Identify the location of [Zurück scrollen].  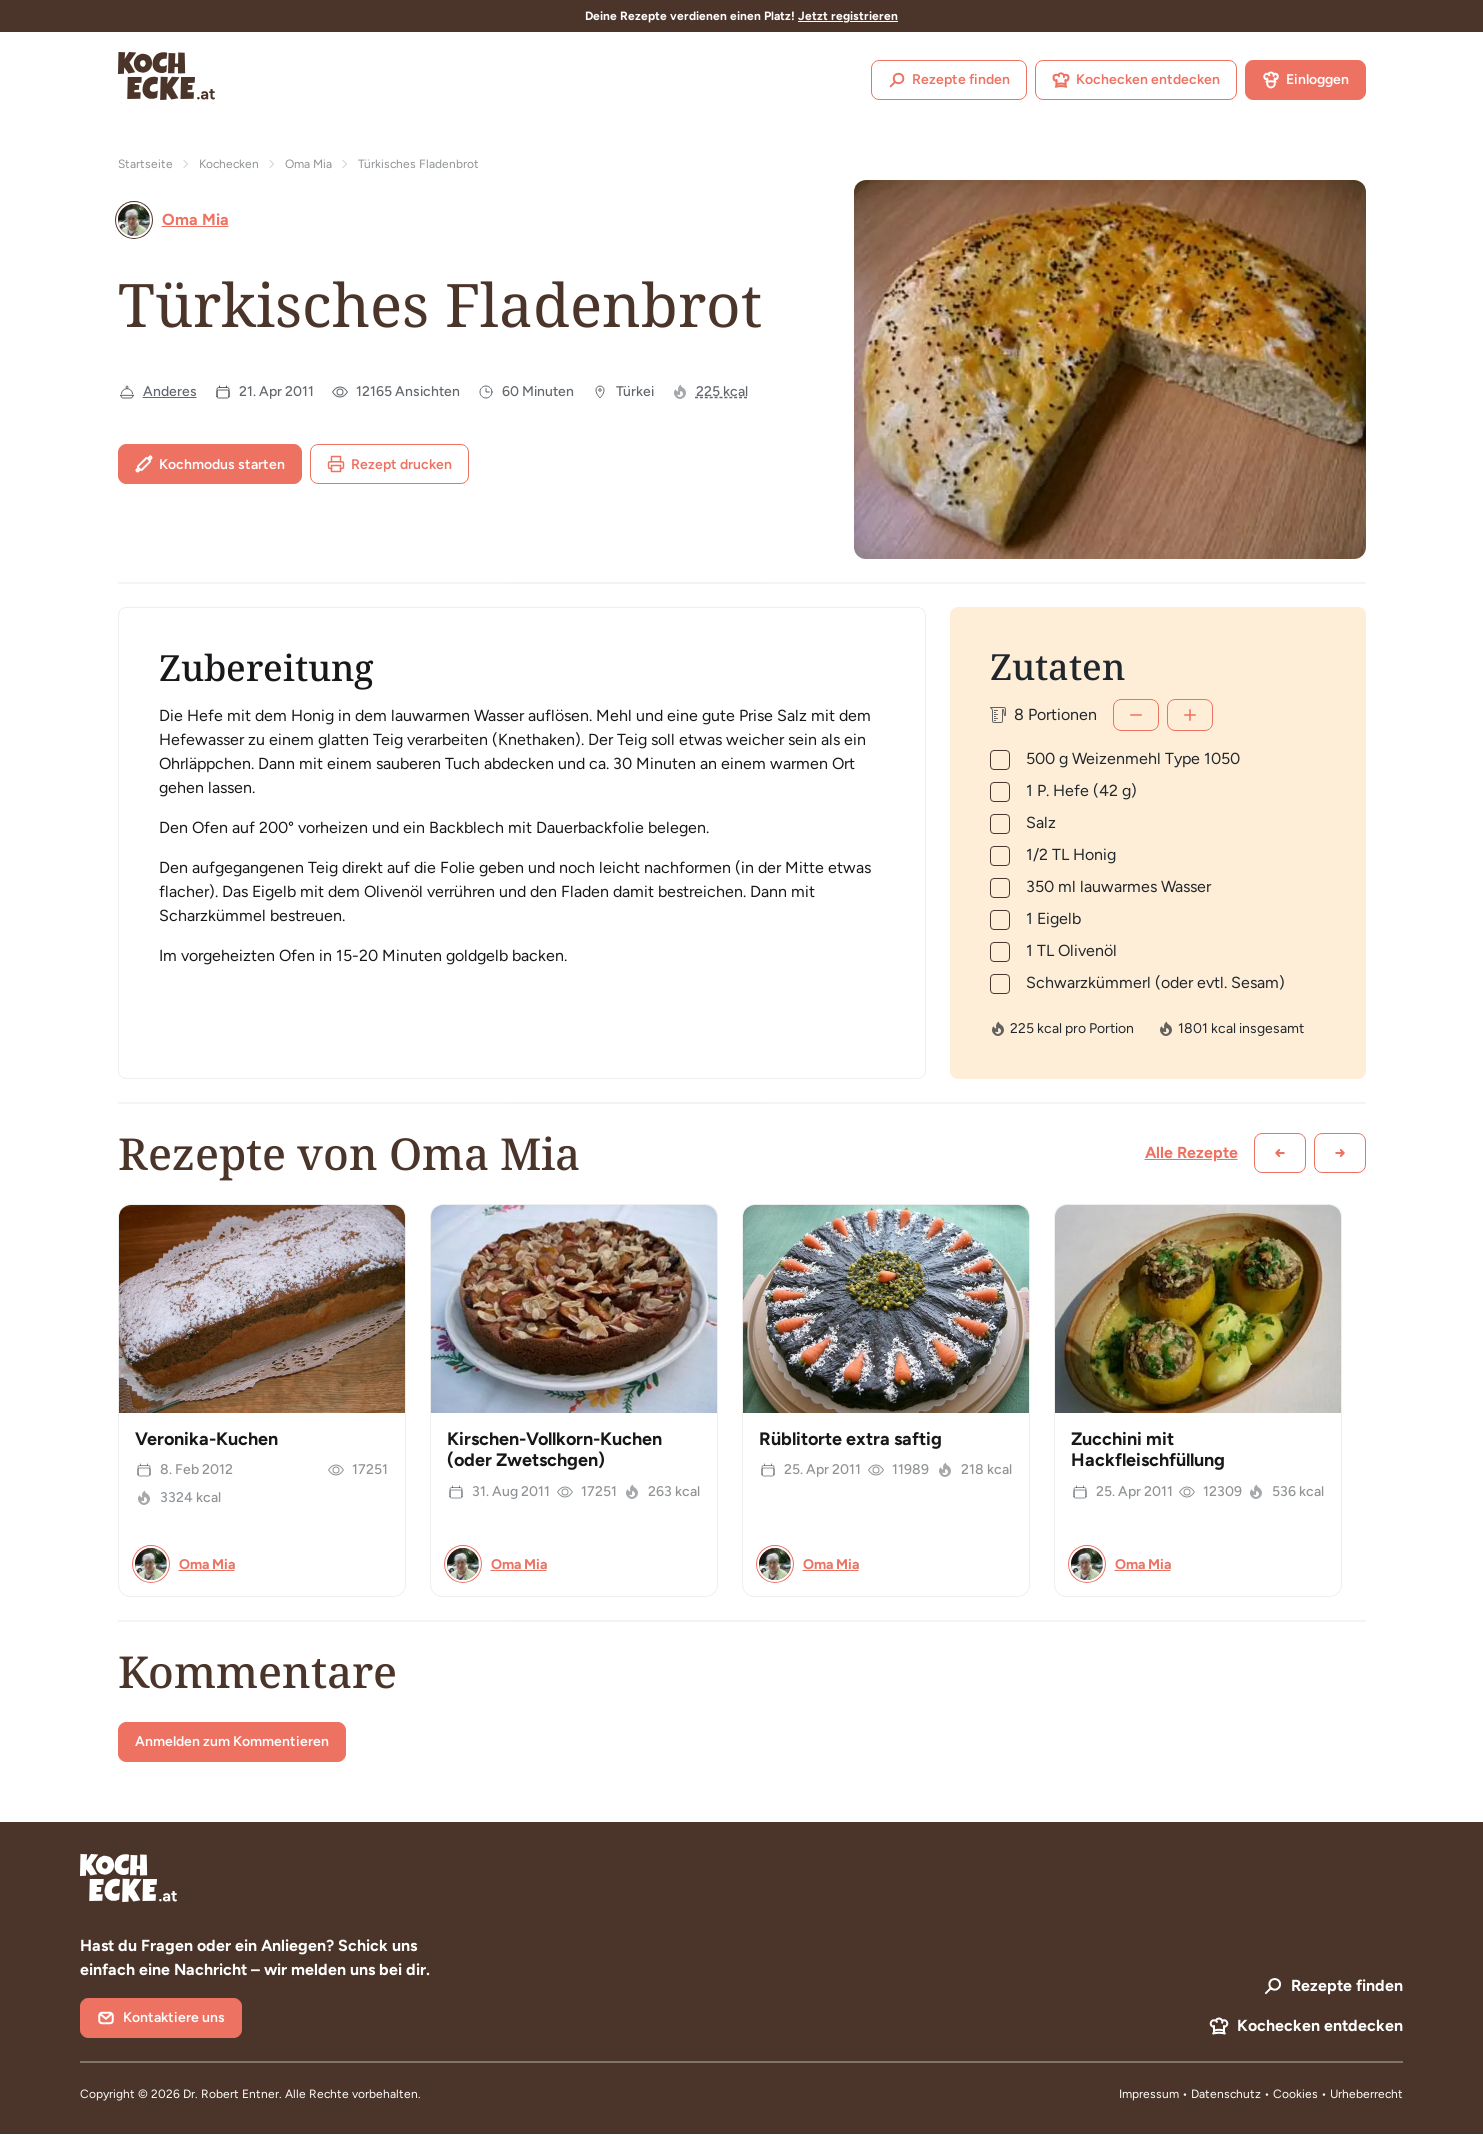
(1280, 1153).